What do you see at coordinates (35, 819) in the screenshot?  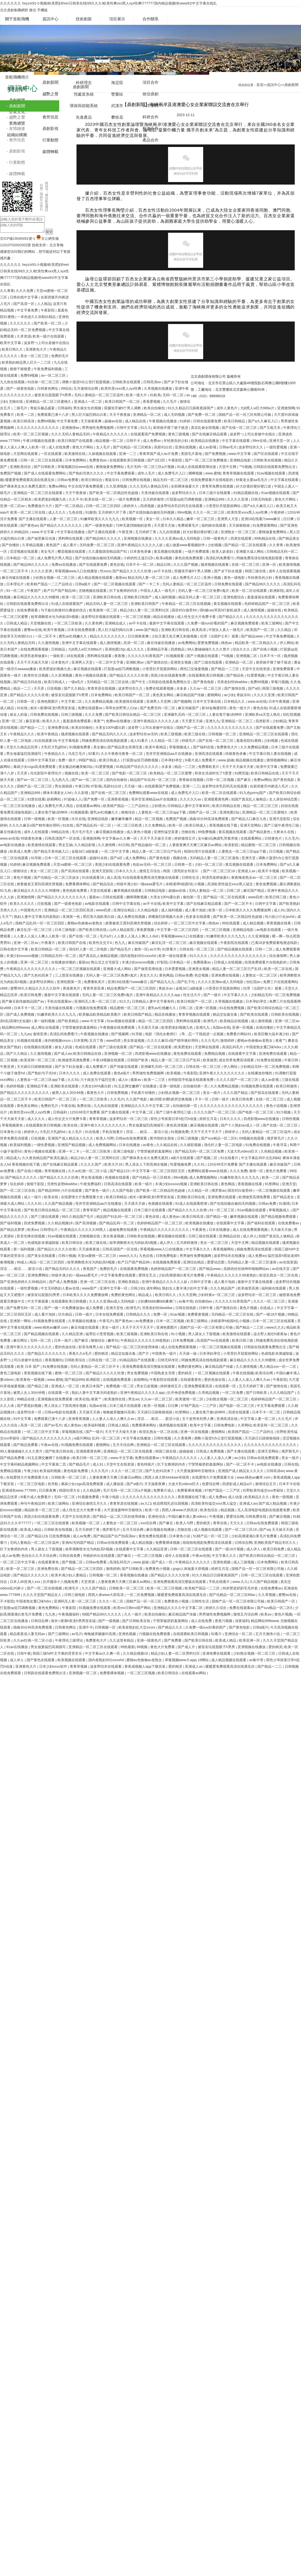 I see `日韩一级视频` at bounding box center [35, 819].